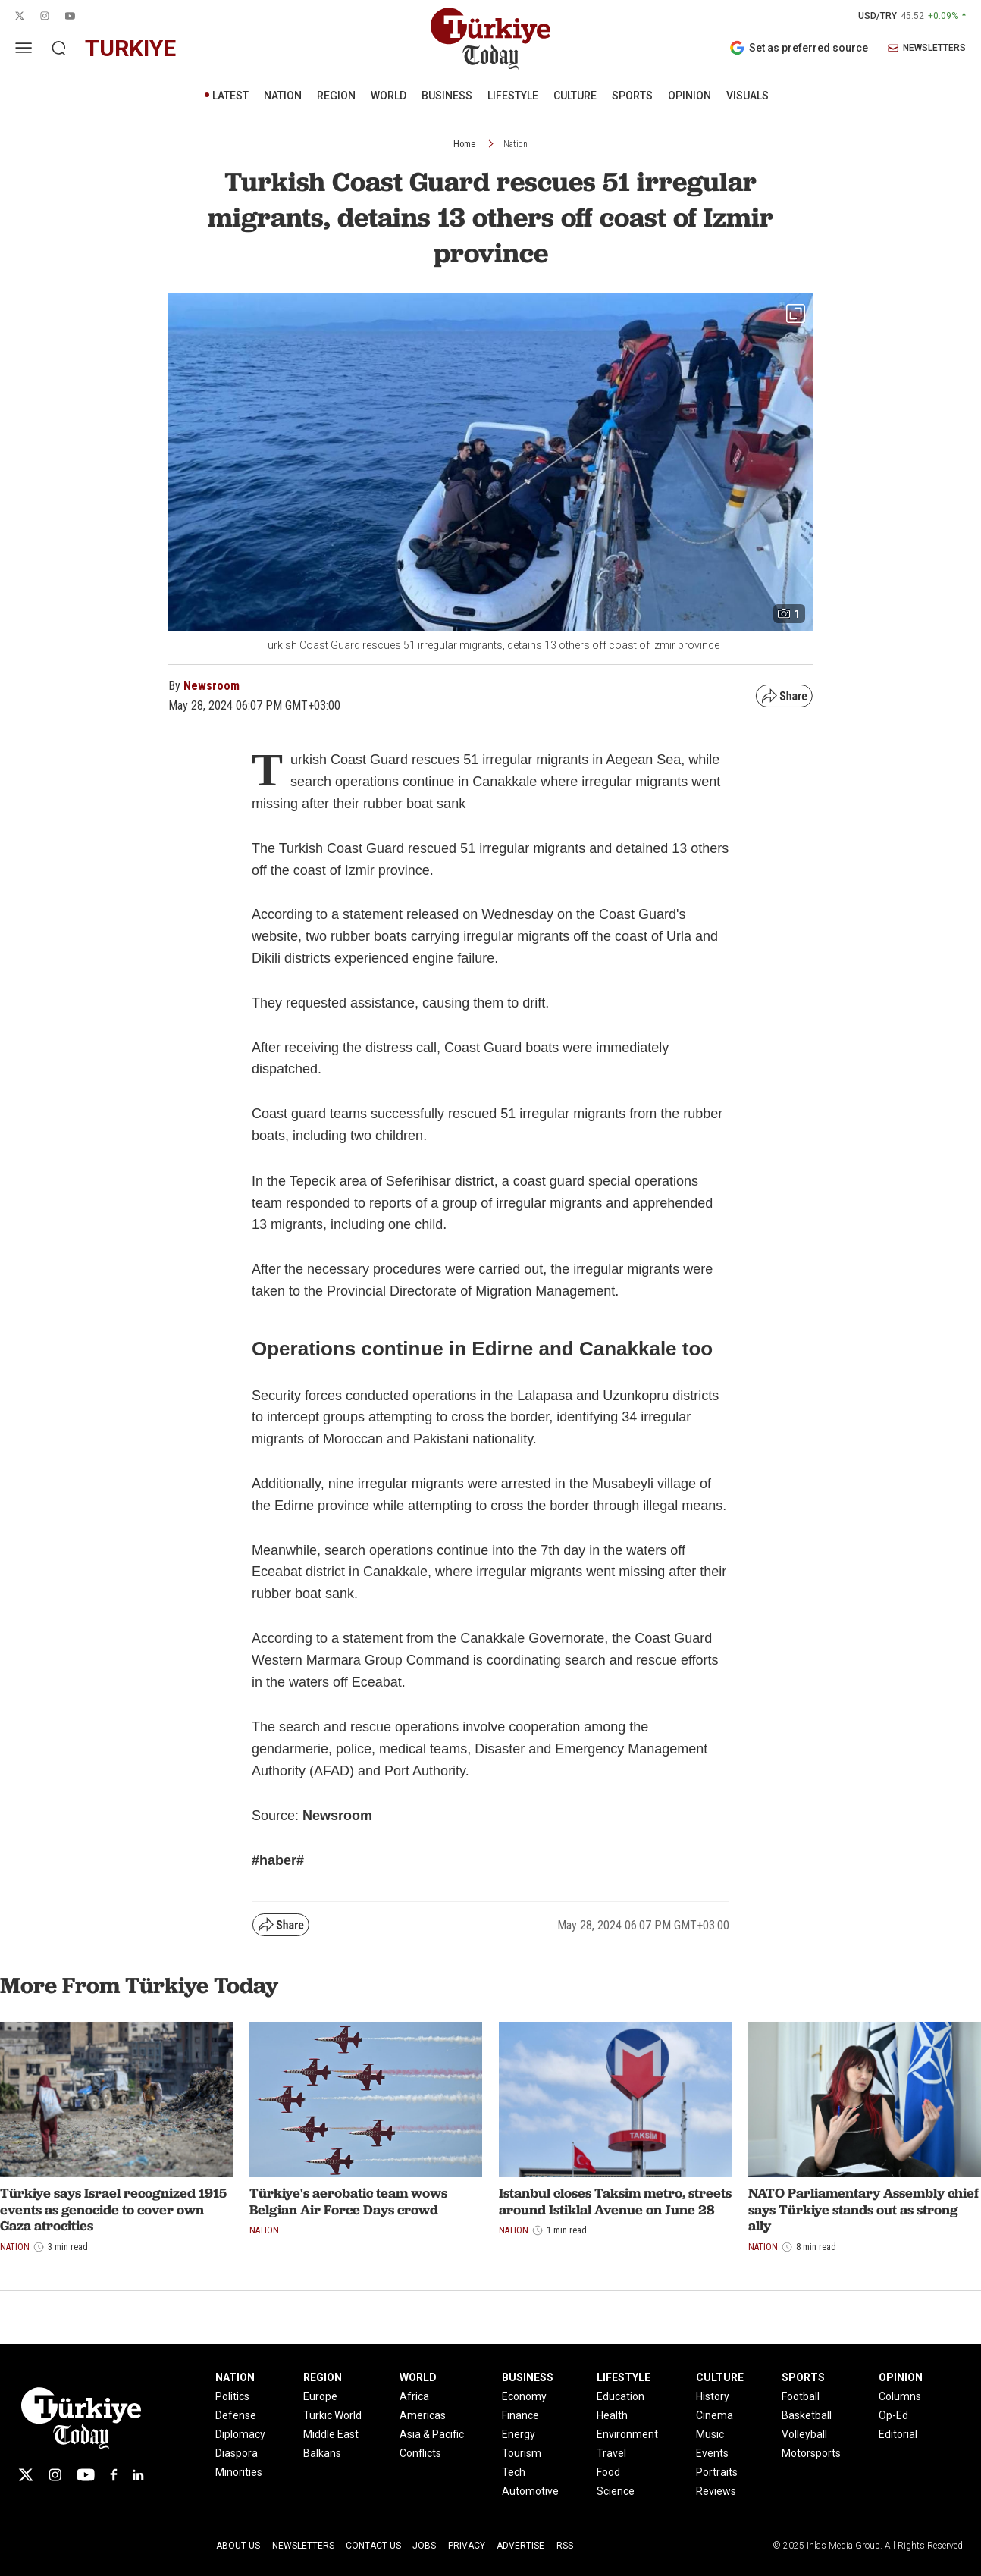 This screenshot has height=2576, width=981. Describe the element at coordinates (900, 2396) in the screenshot. I see `Columns` at that location.